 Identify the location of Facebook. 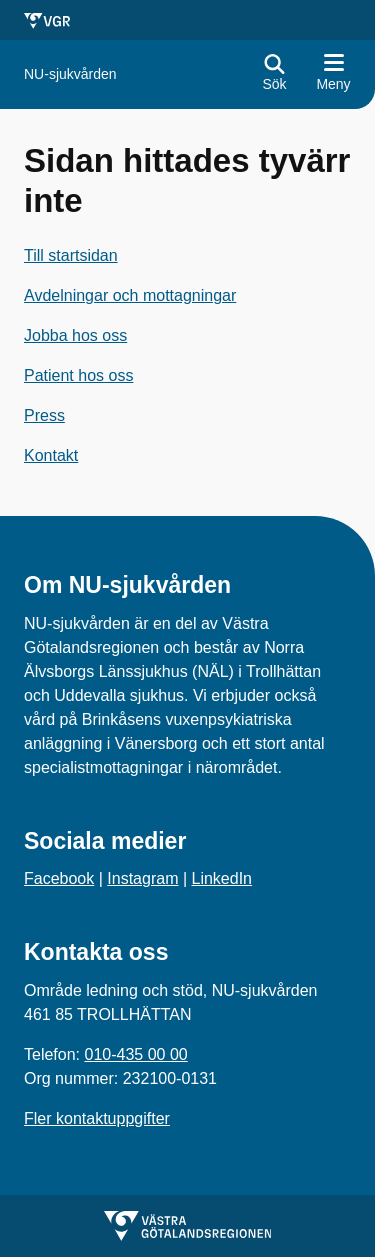
(59, 878).